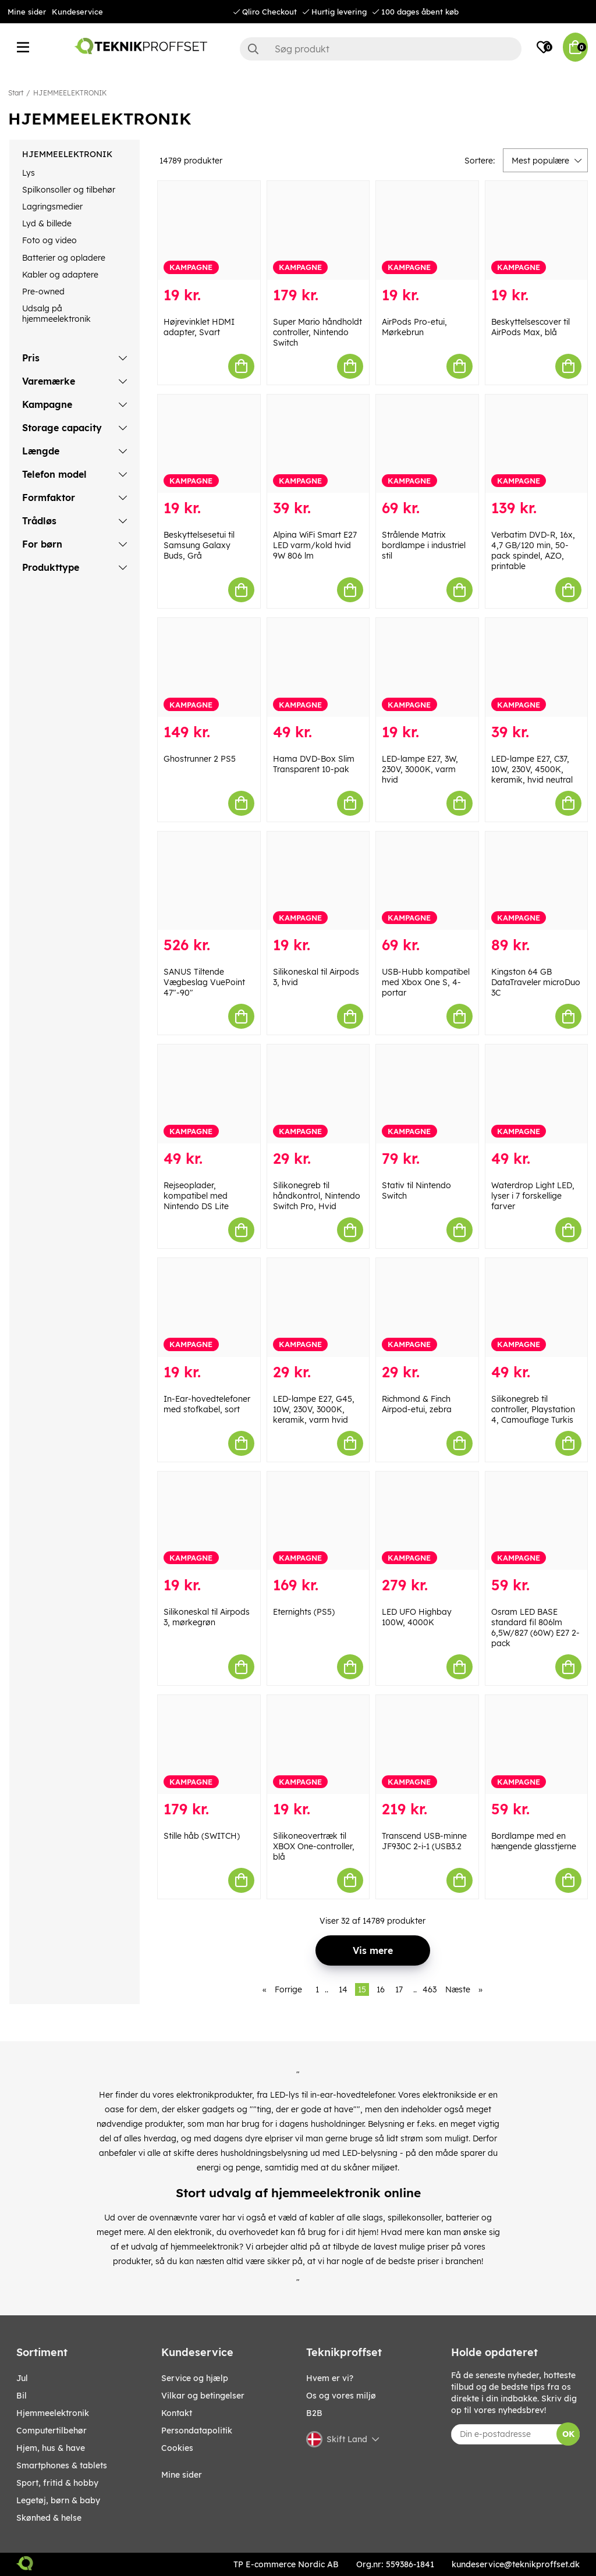  Describe the element at coordinates (414, 327) in the screenshot. I see `AirPods Pro-etui, Mørkebrun` at that location.